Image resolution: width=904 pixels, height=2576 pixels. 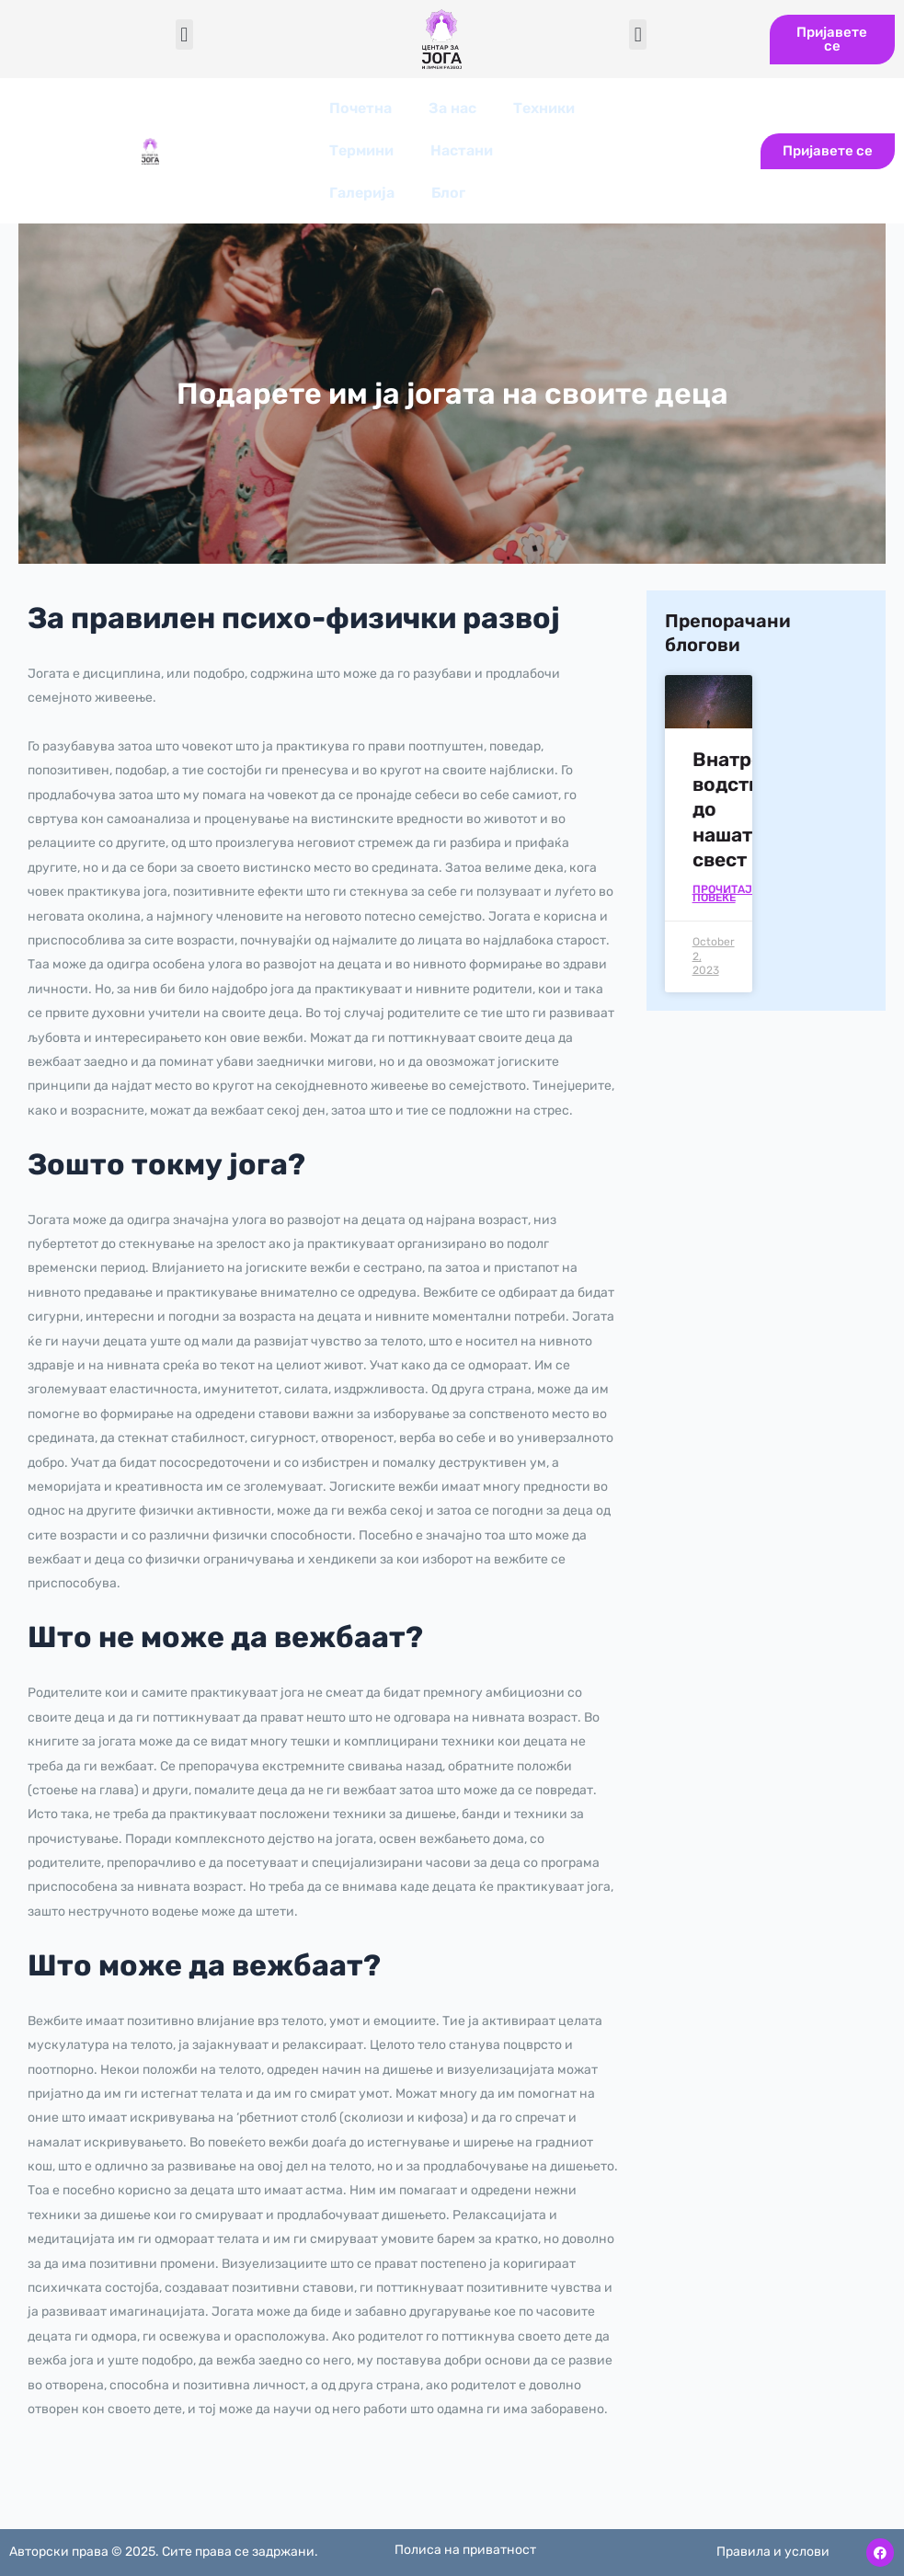 I want to click on Галерија, so click(x=362, y=192).